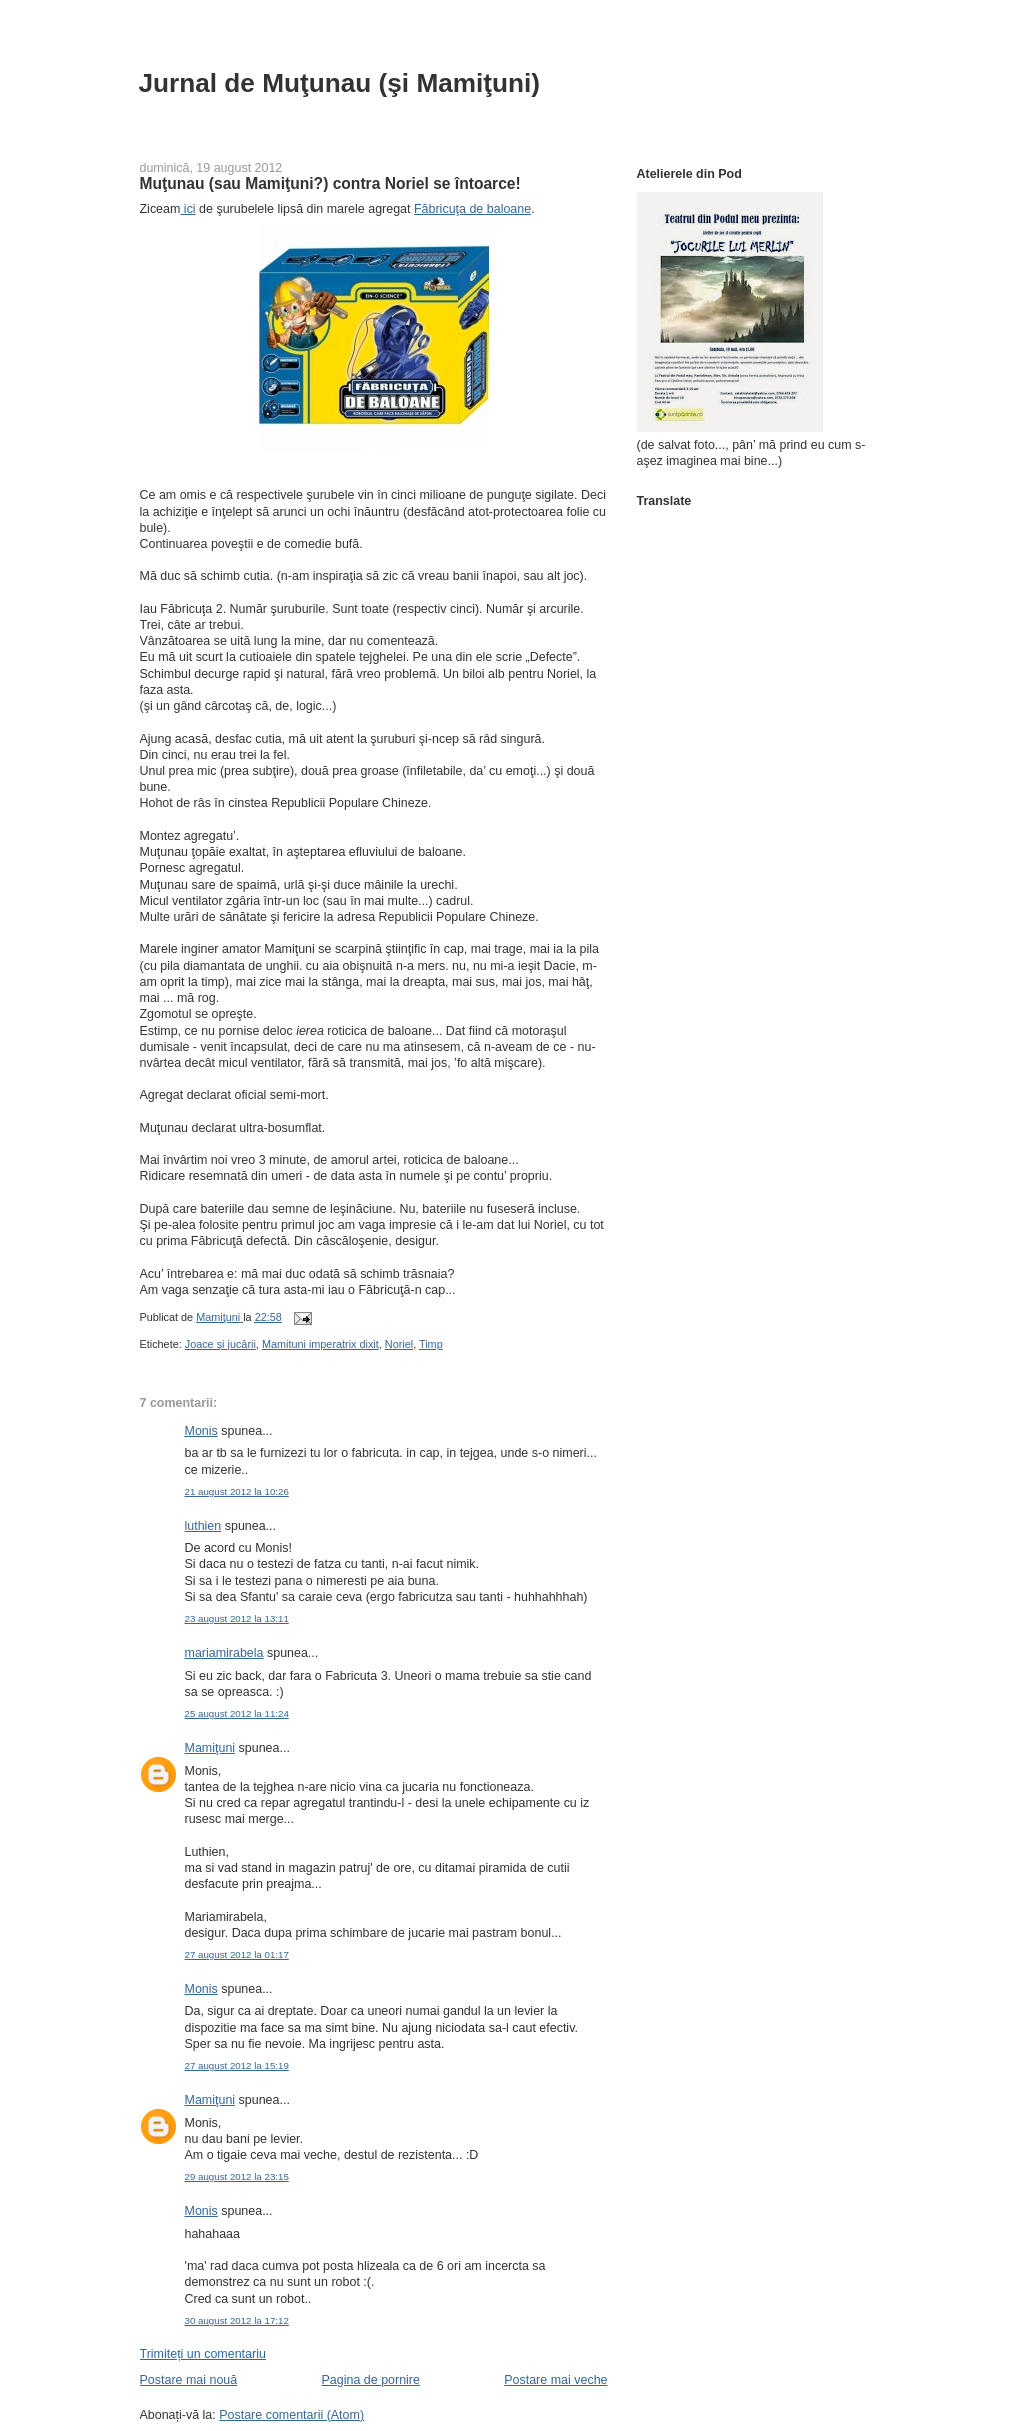 This screenshot has width=1011, height=2431. What do you see at coordinates (210, 1748) in the screenshot?
I see `Mamiţuni` at bounding box center [210, 1748].